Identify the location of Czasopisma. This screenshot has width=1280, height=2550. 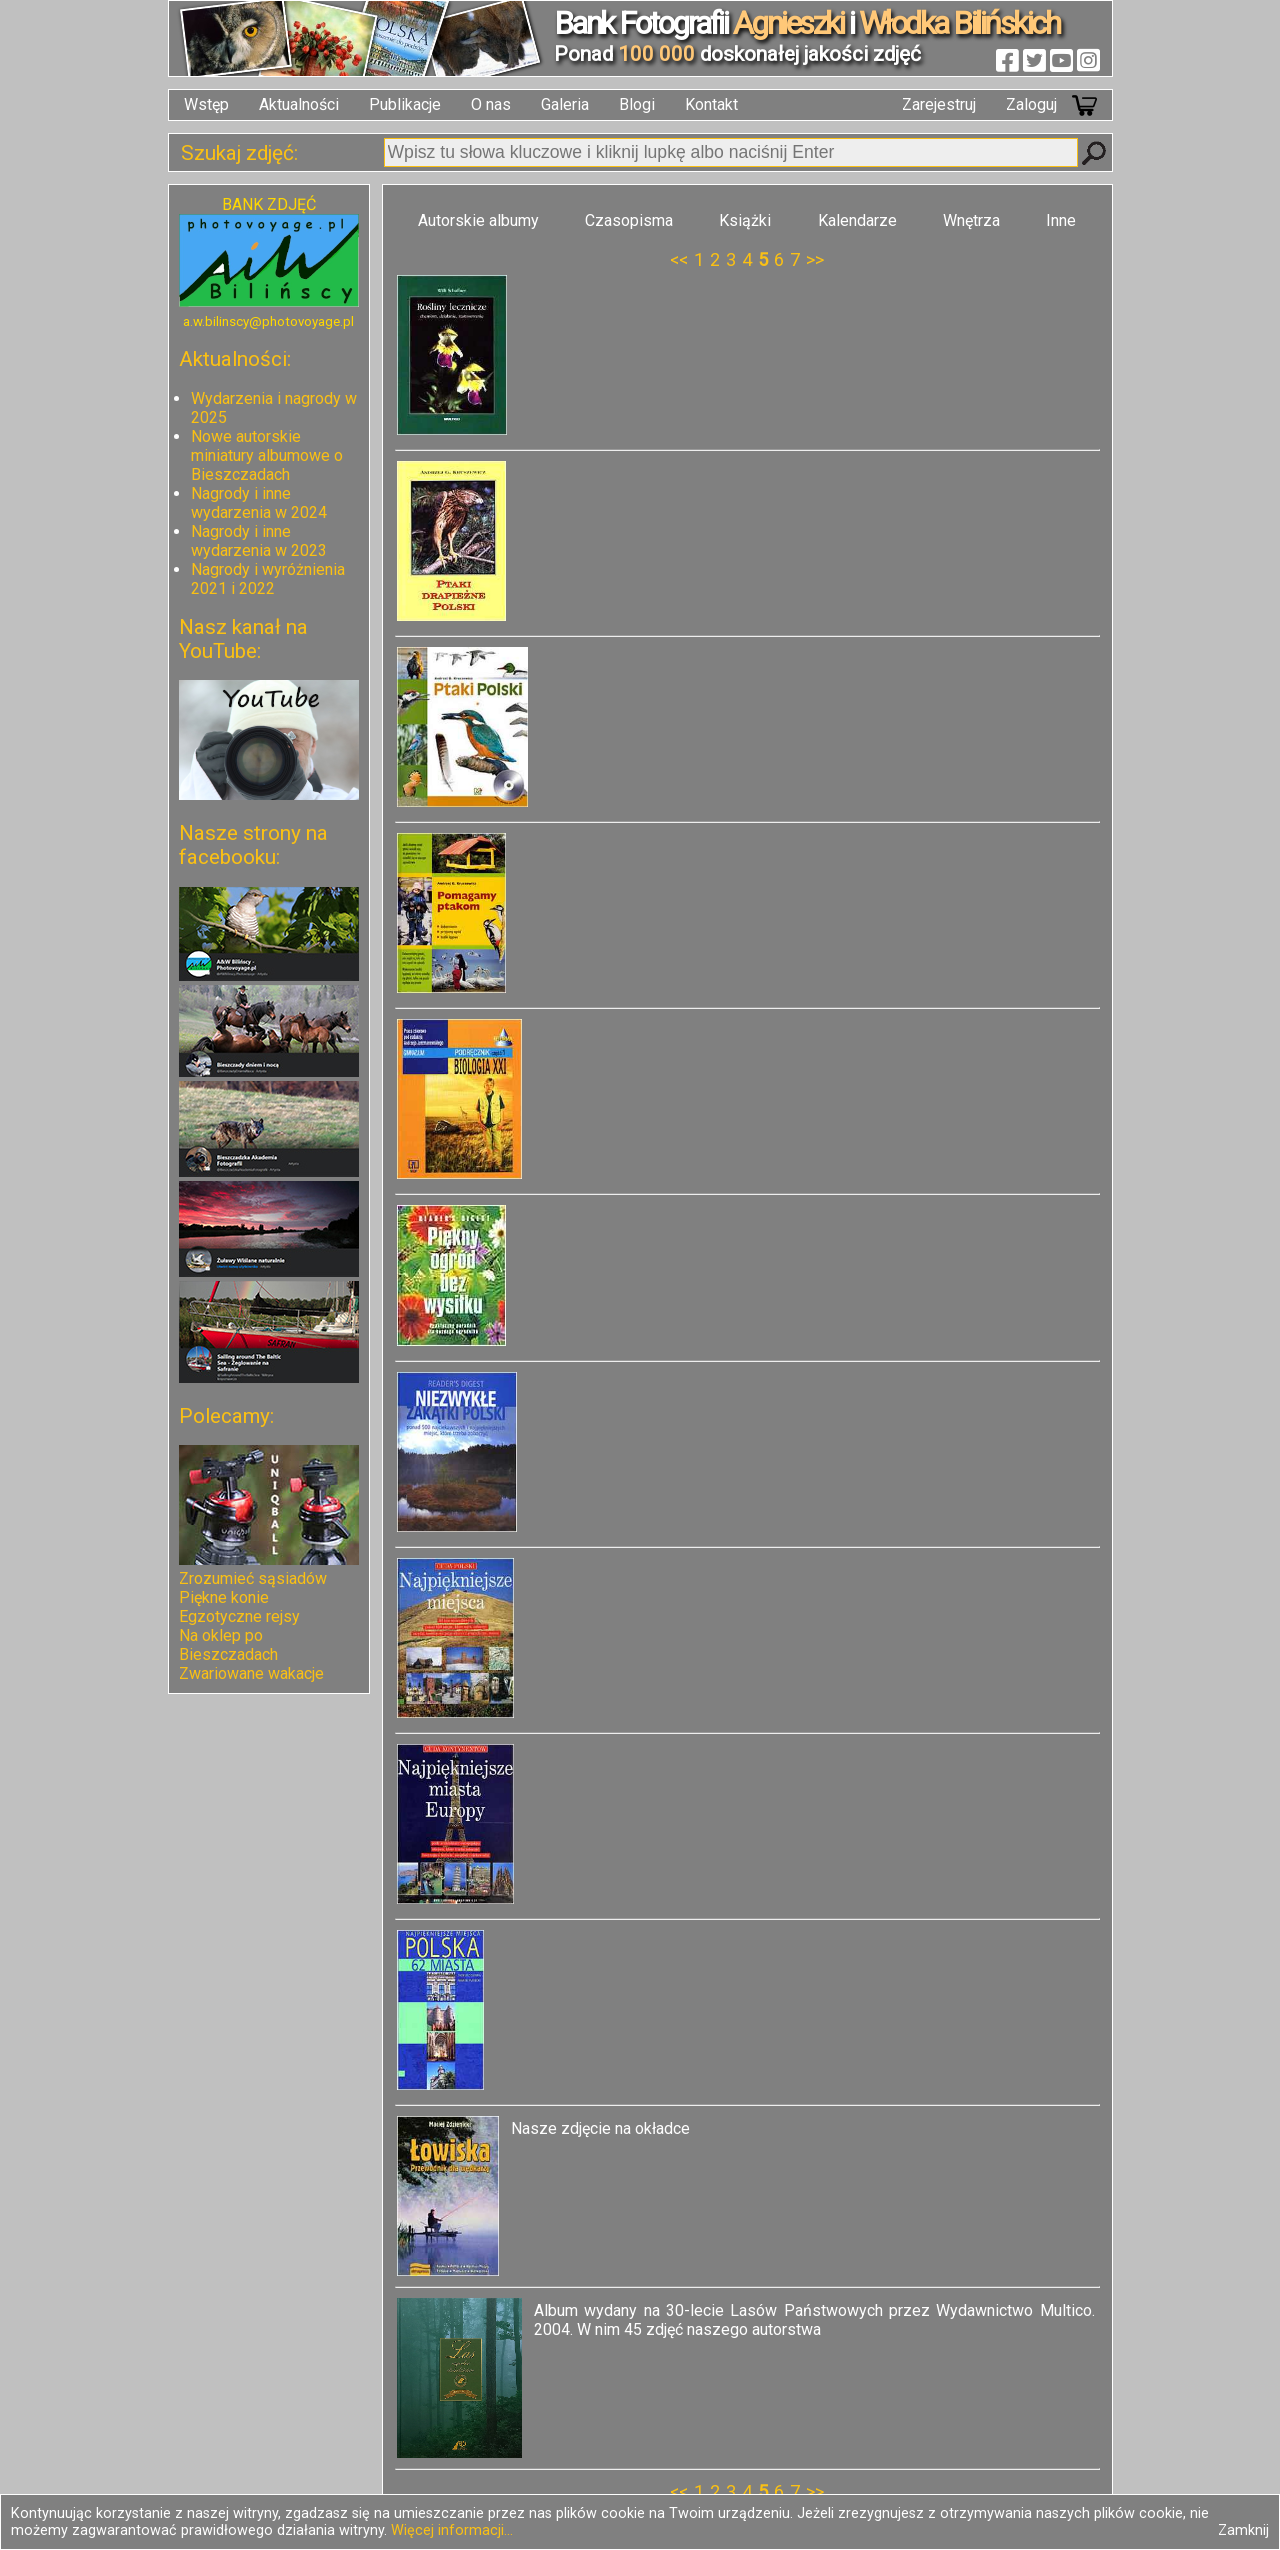
(629, 220).